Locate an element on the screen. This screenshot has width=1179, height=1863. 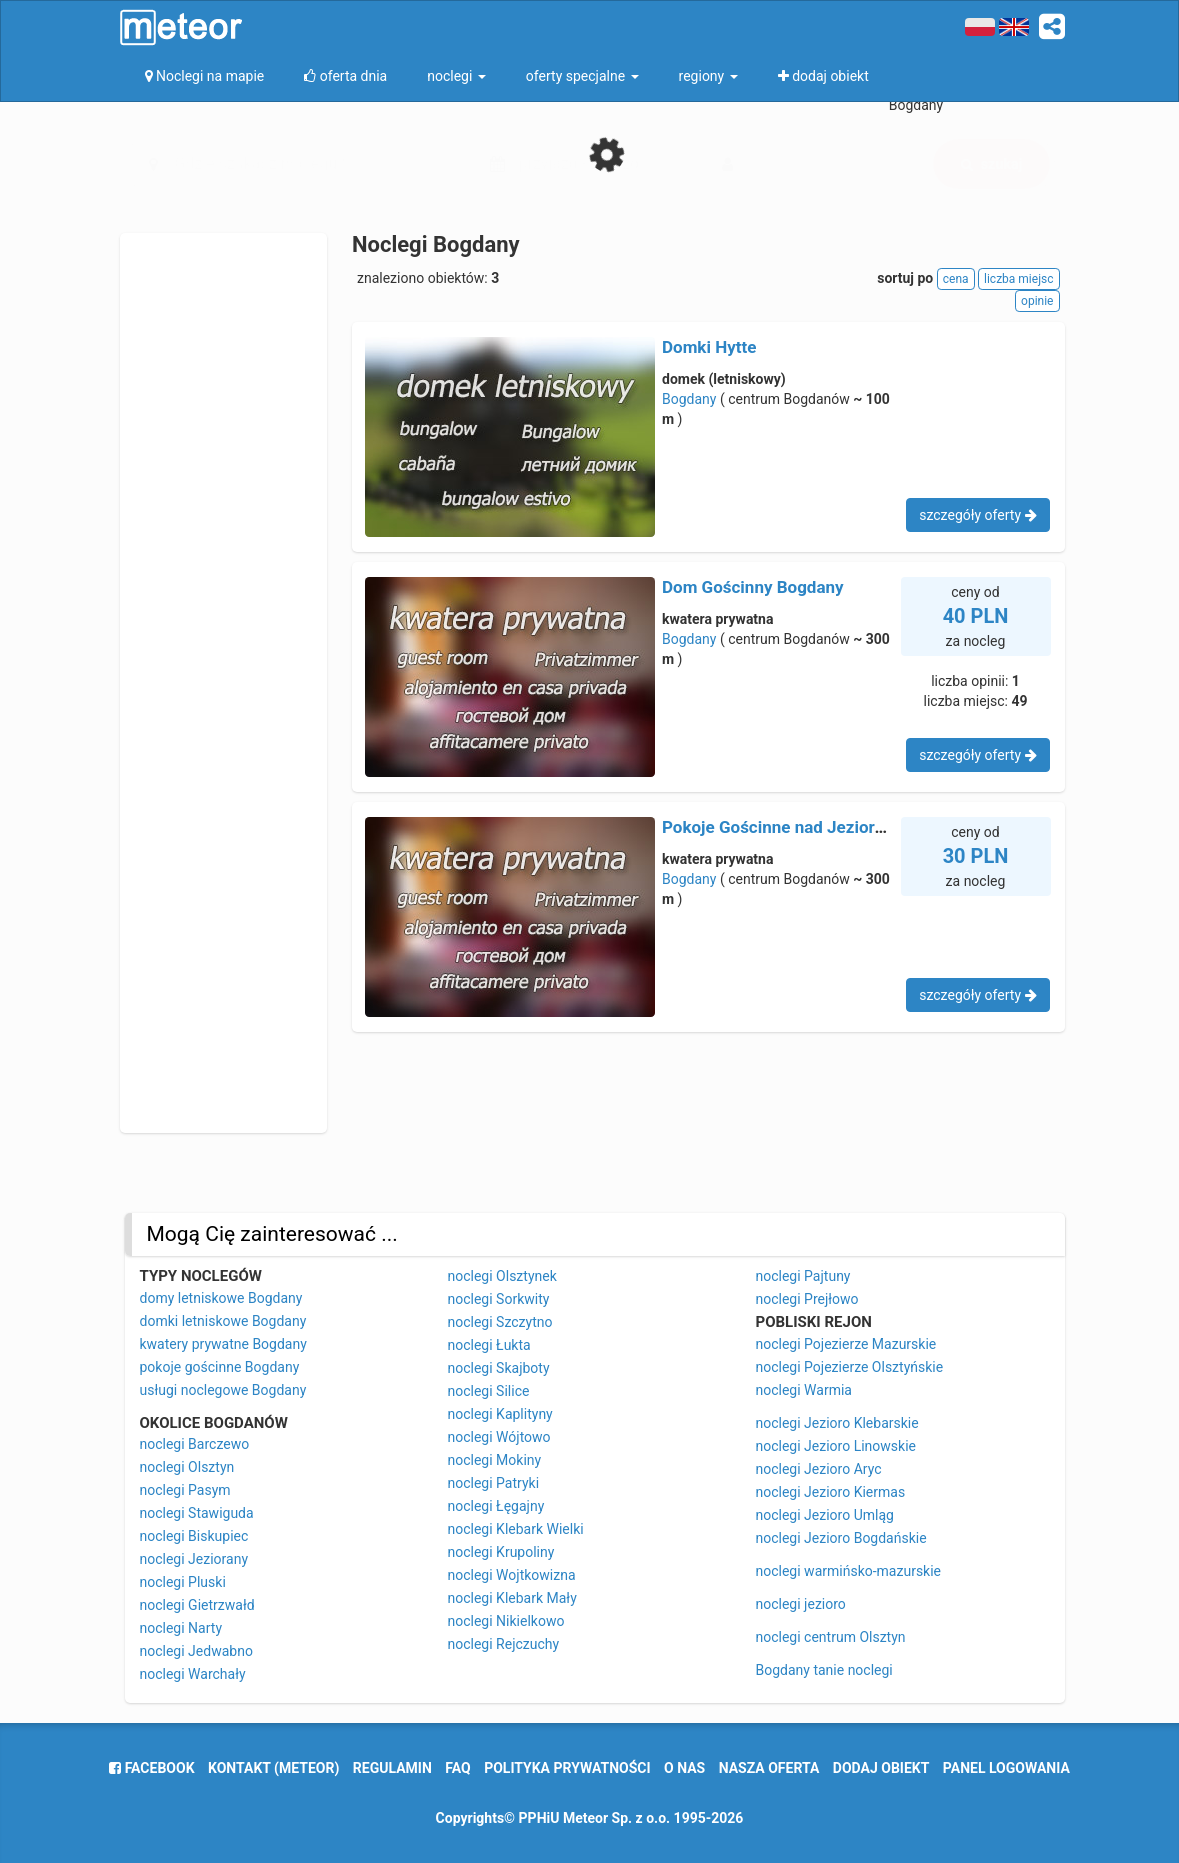
noclegi Olsztynek is located at coordinates (502, 1276).